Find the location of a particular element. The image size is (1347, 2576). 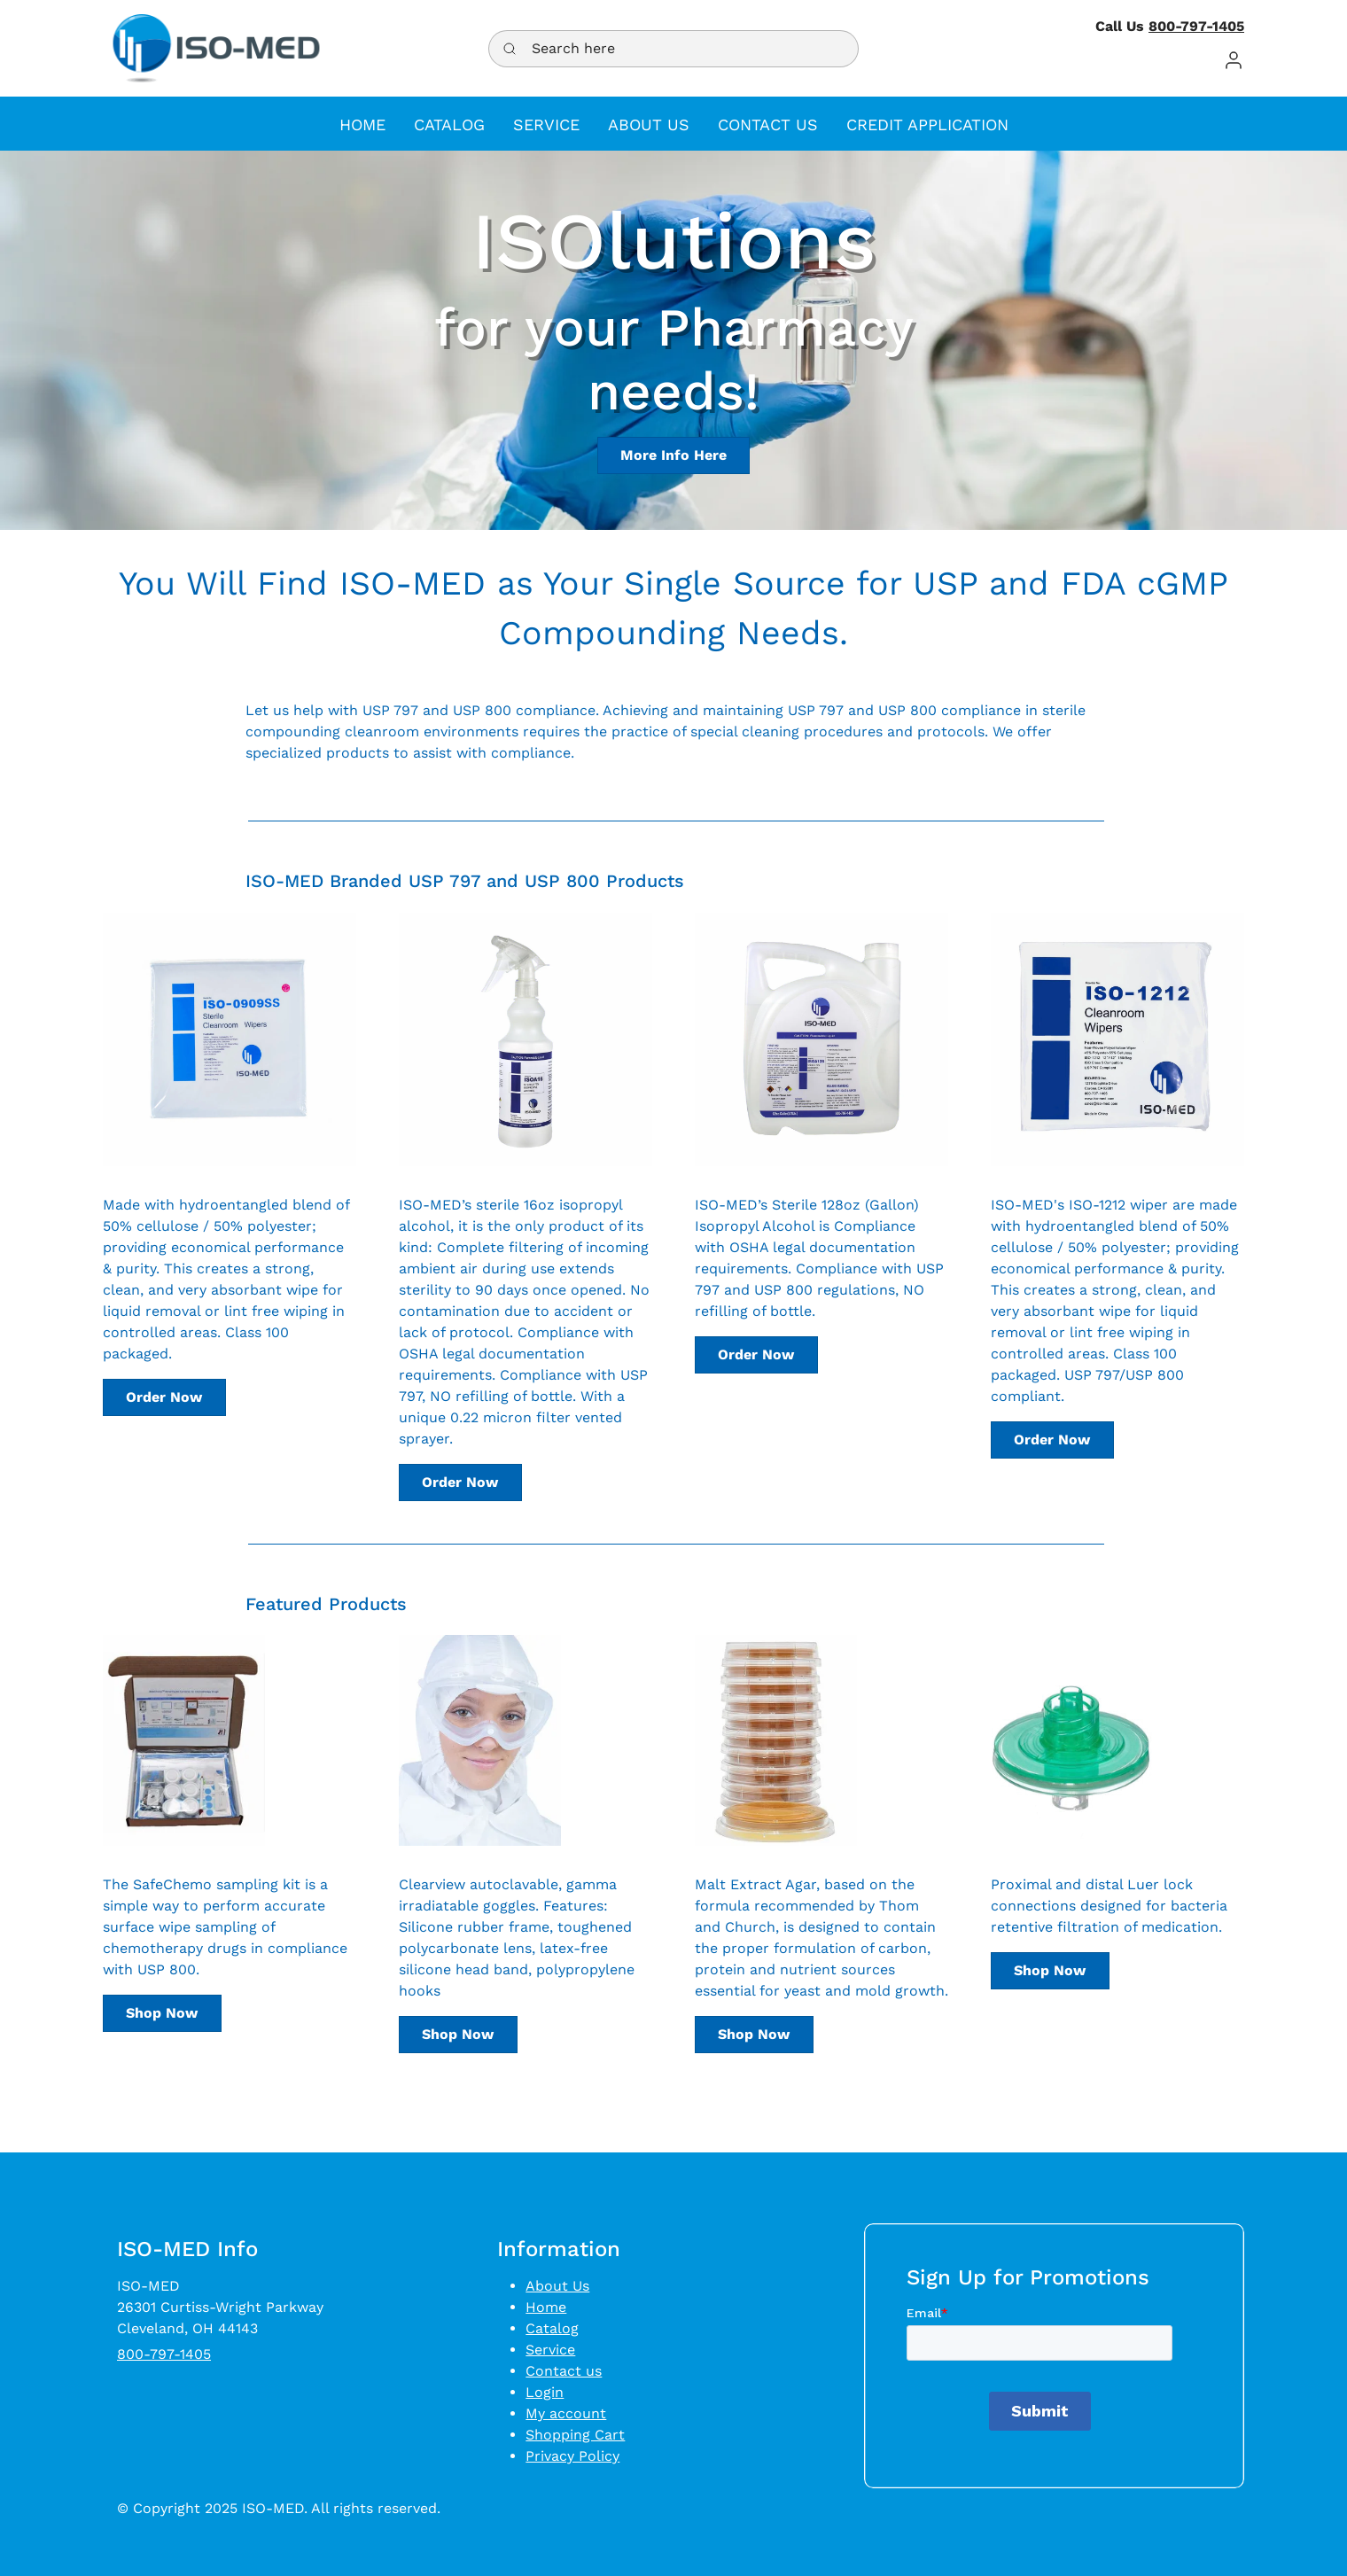

About Us is located at coordinates (557, 2285).